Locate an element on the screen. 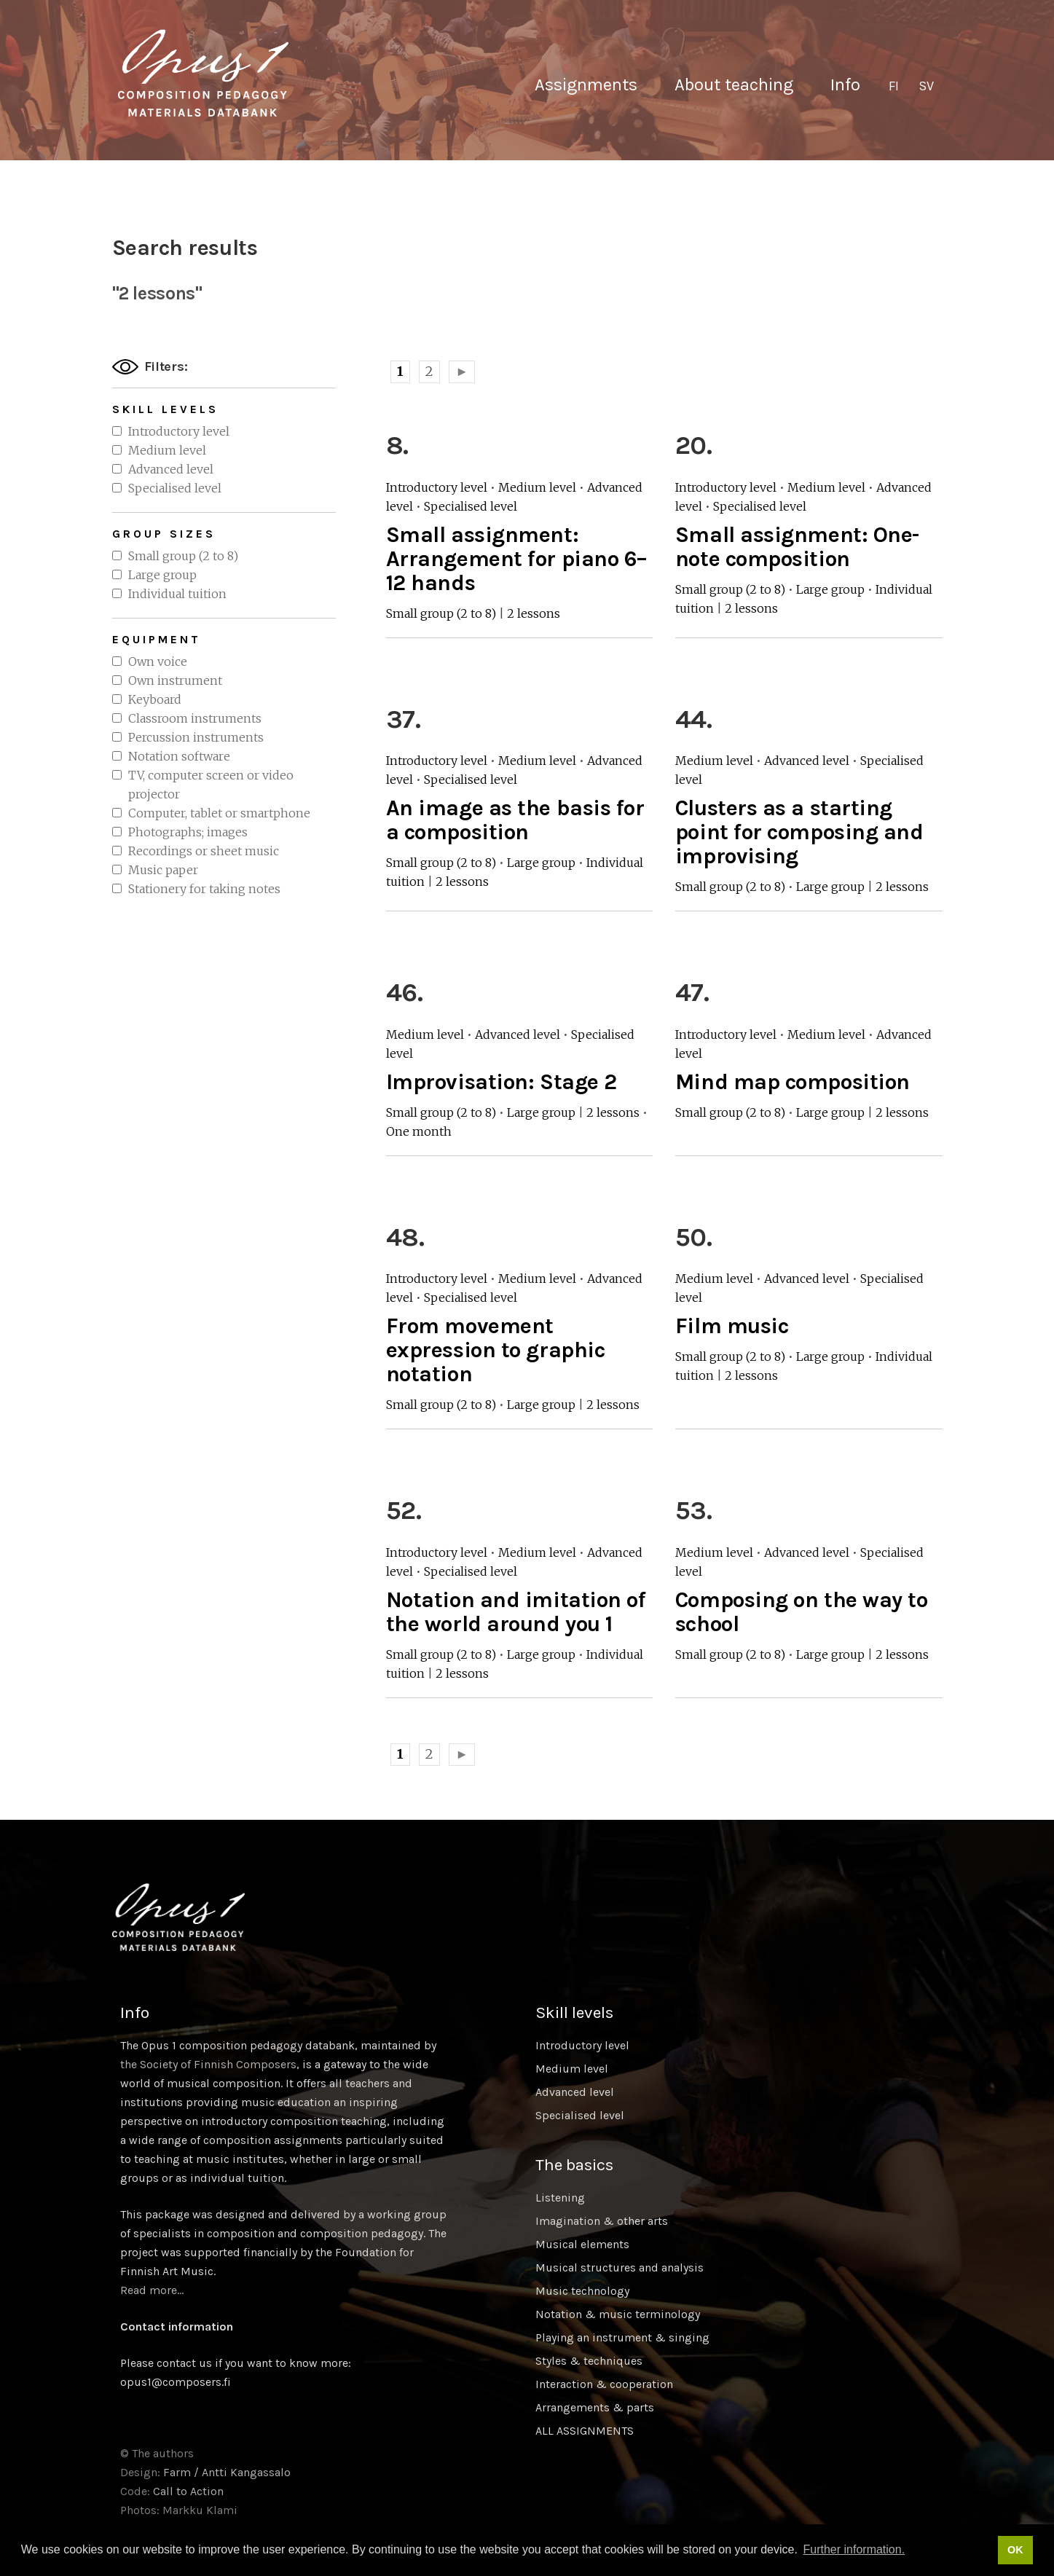  Small assignment: One-note composition is located at coordinates (797, 547).